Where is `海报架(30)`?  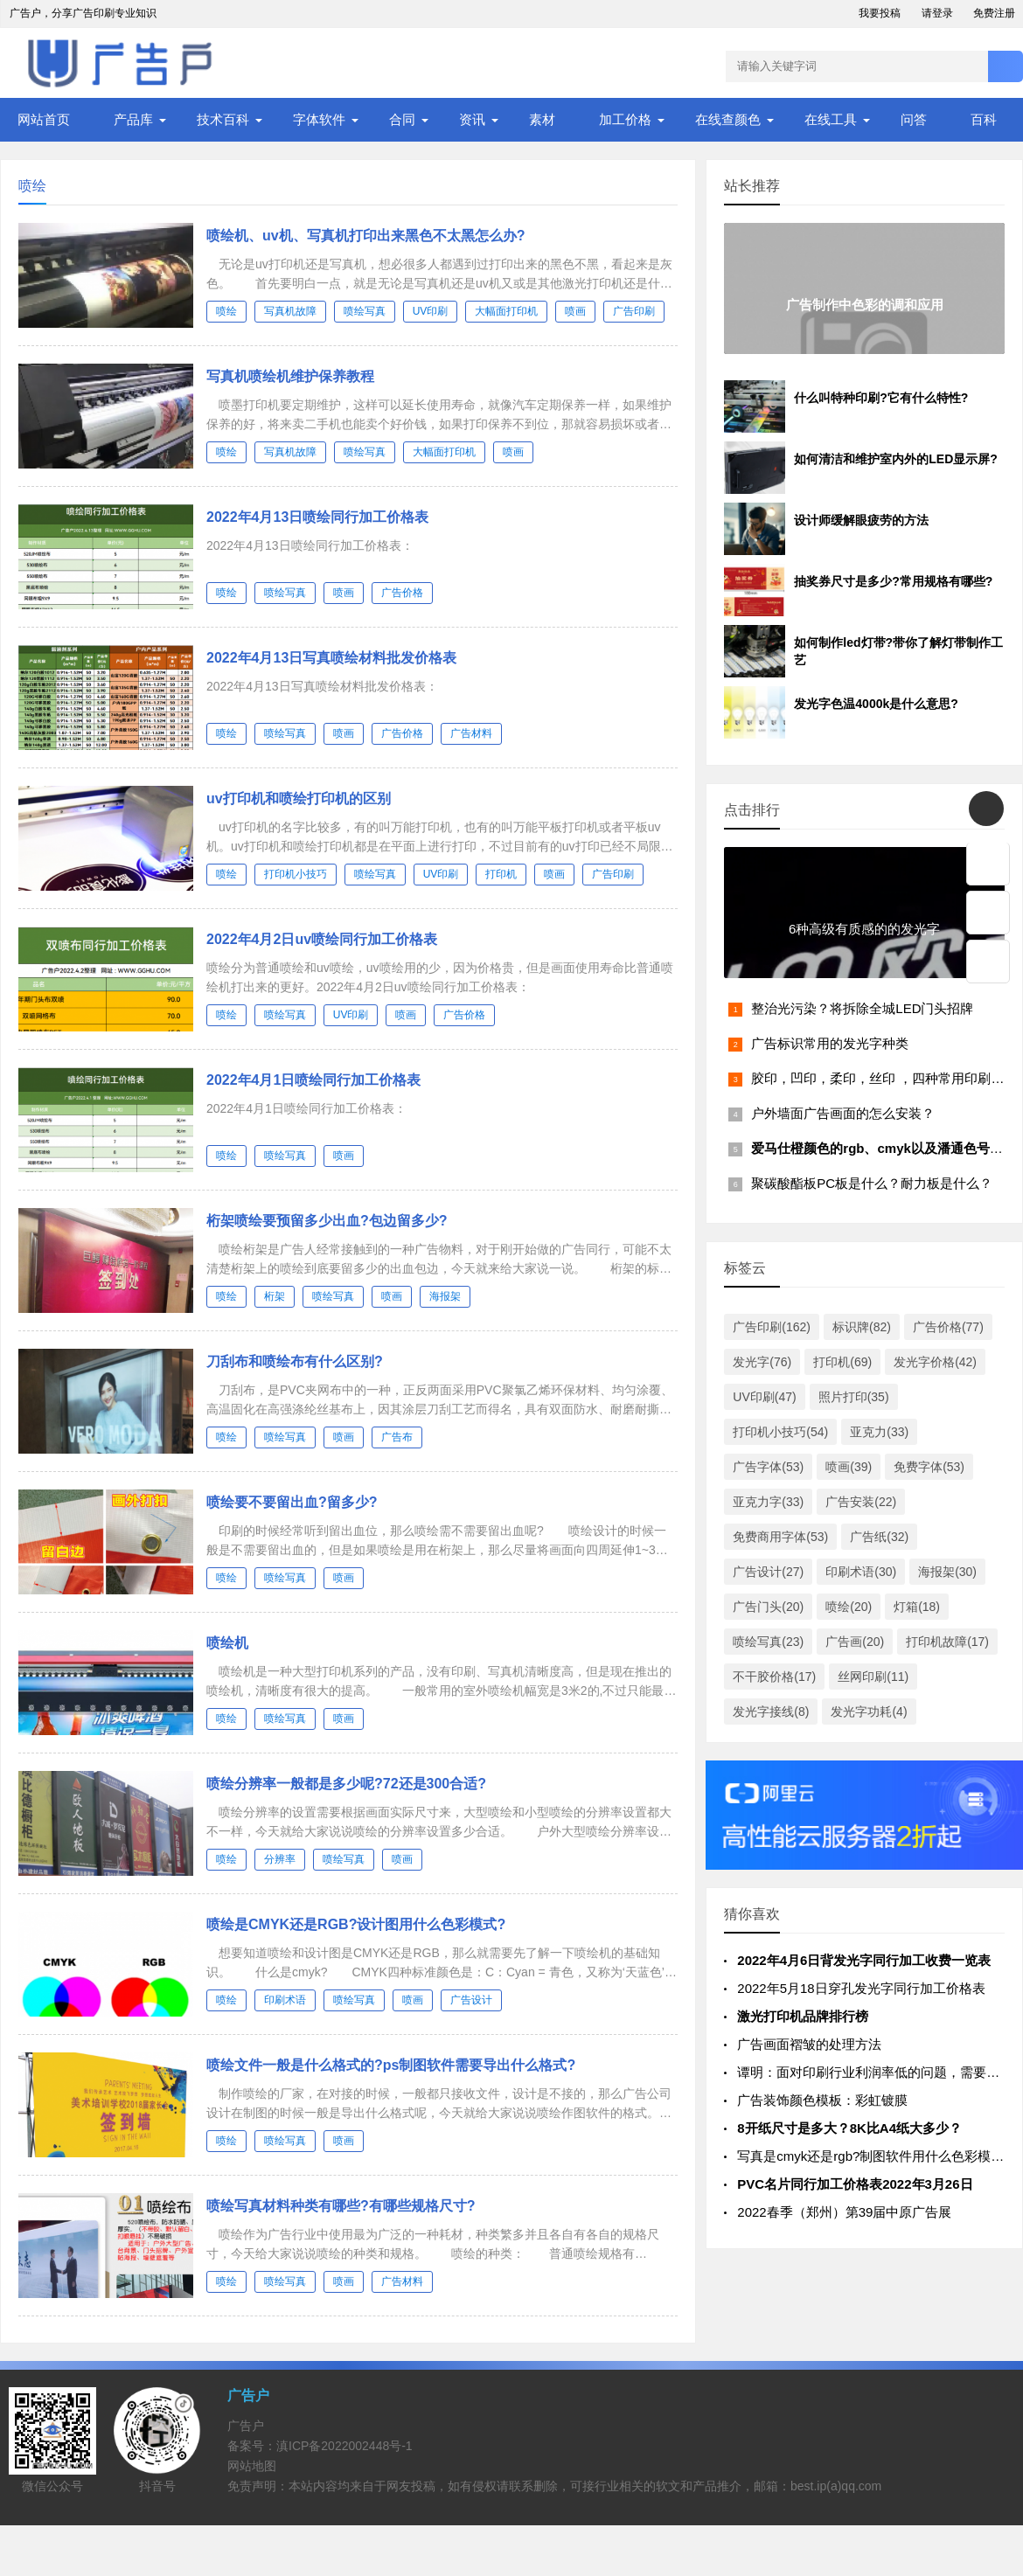 海报架(30) is located at coordinates (947, 1572).